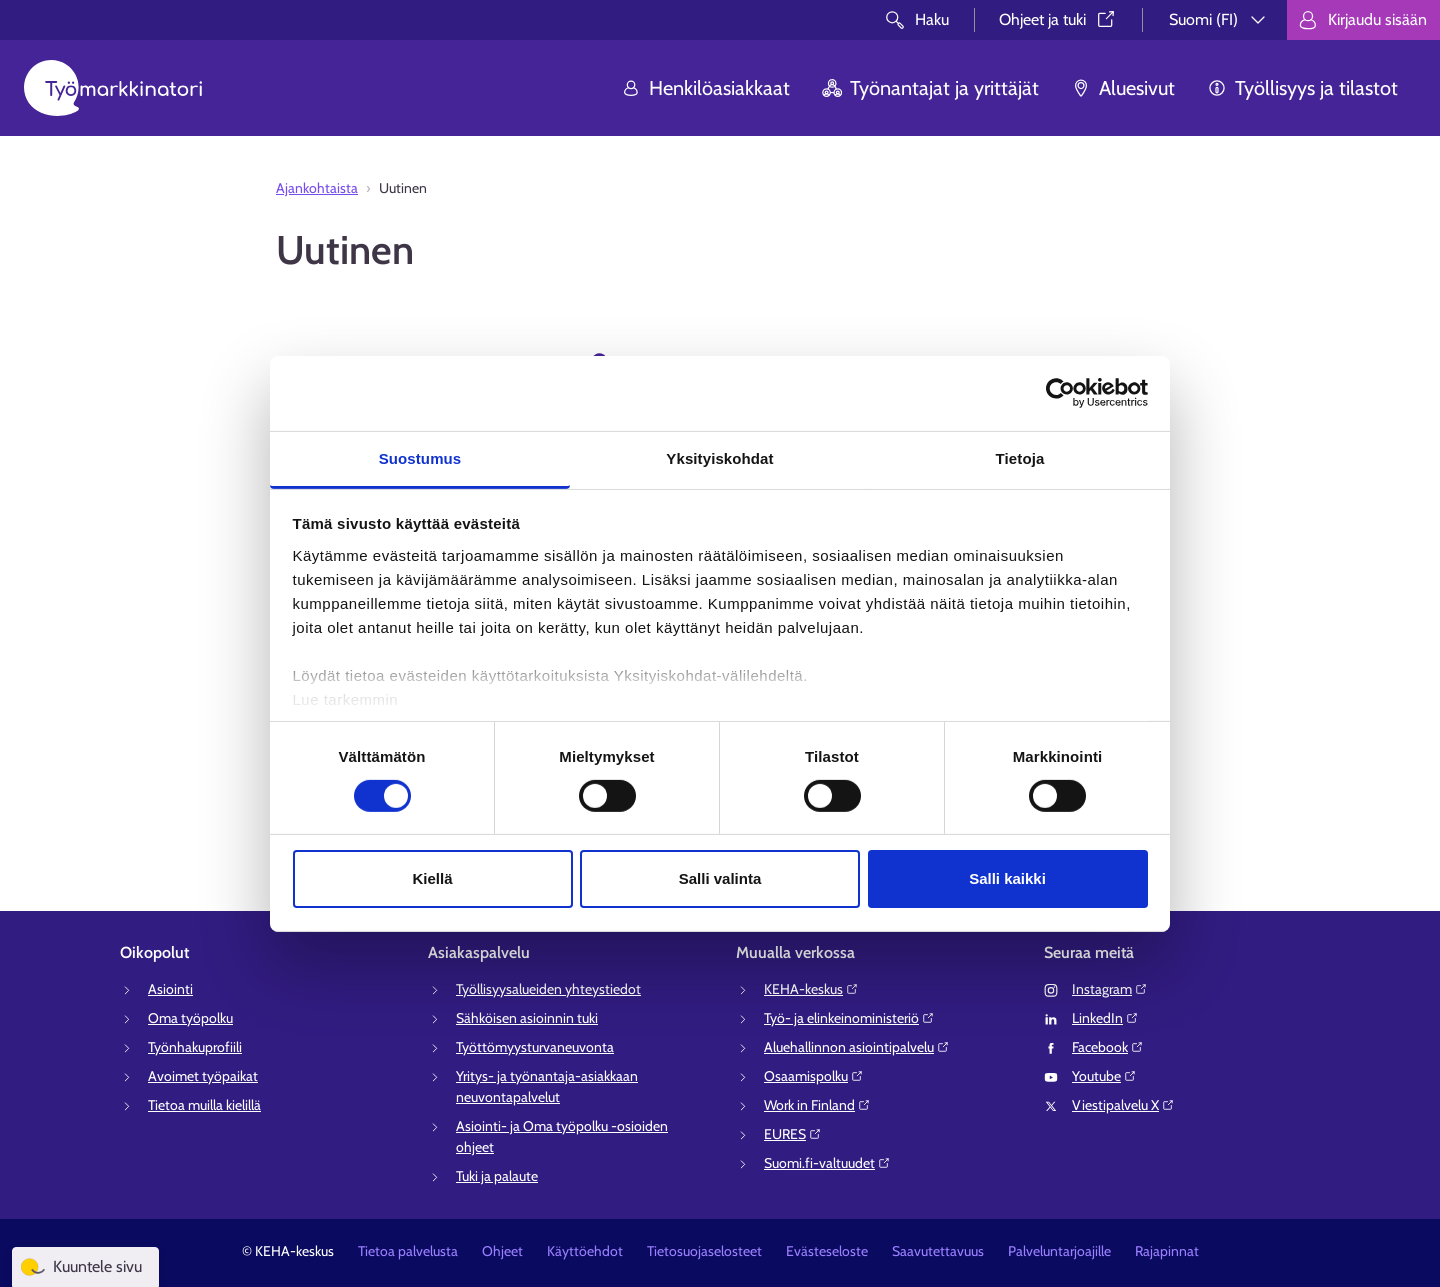  What do you see at coordinates (317, 188) in the screenshot?
I see `Ajankohtaista` at bounding box center [317, 188].